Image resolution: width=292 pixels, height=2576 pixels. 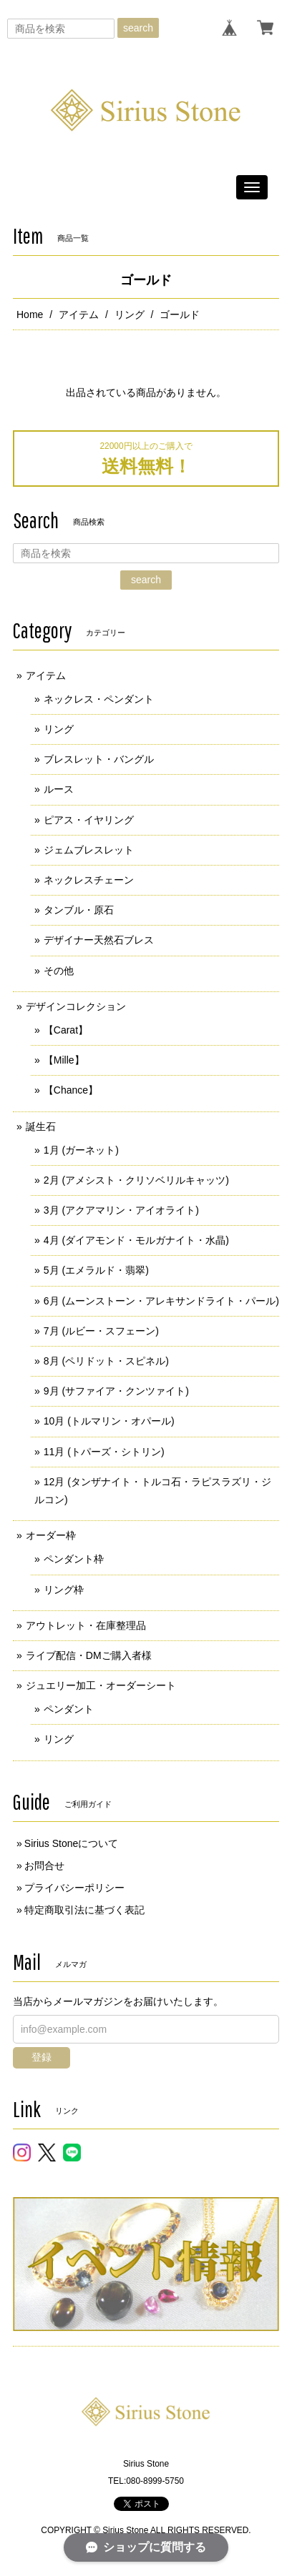 What do you see at coordinates (104, 1451) in the screenshot?
I see `11月 (トパーズ・シトリン)` at bounding box center [104, 1451].